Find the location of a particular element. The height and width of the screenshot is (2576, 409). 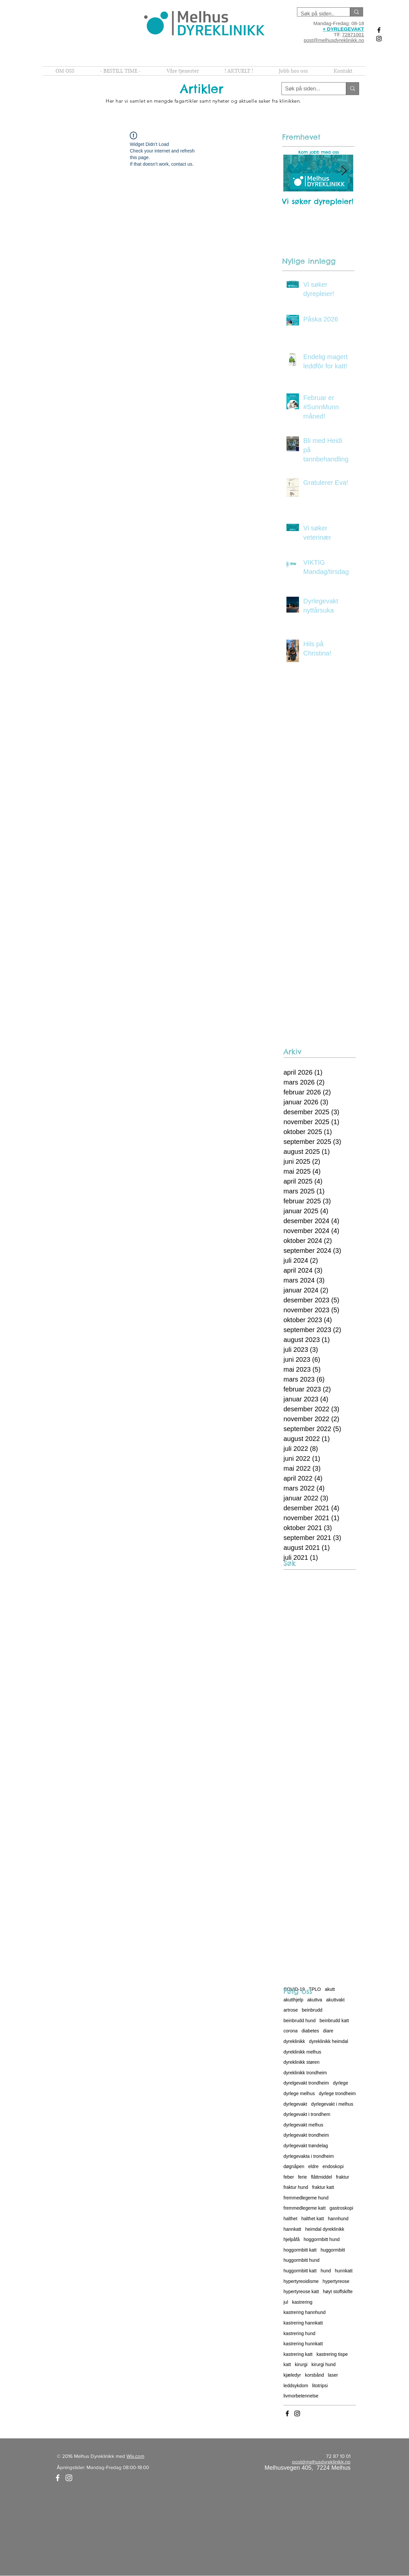

halthet is located at coordinates (290, 2218).